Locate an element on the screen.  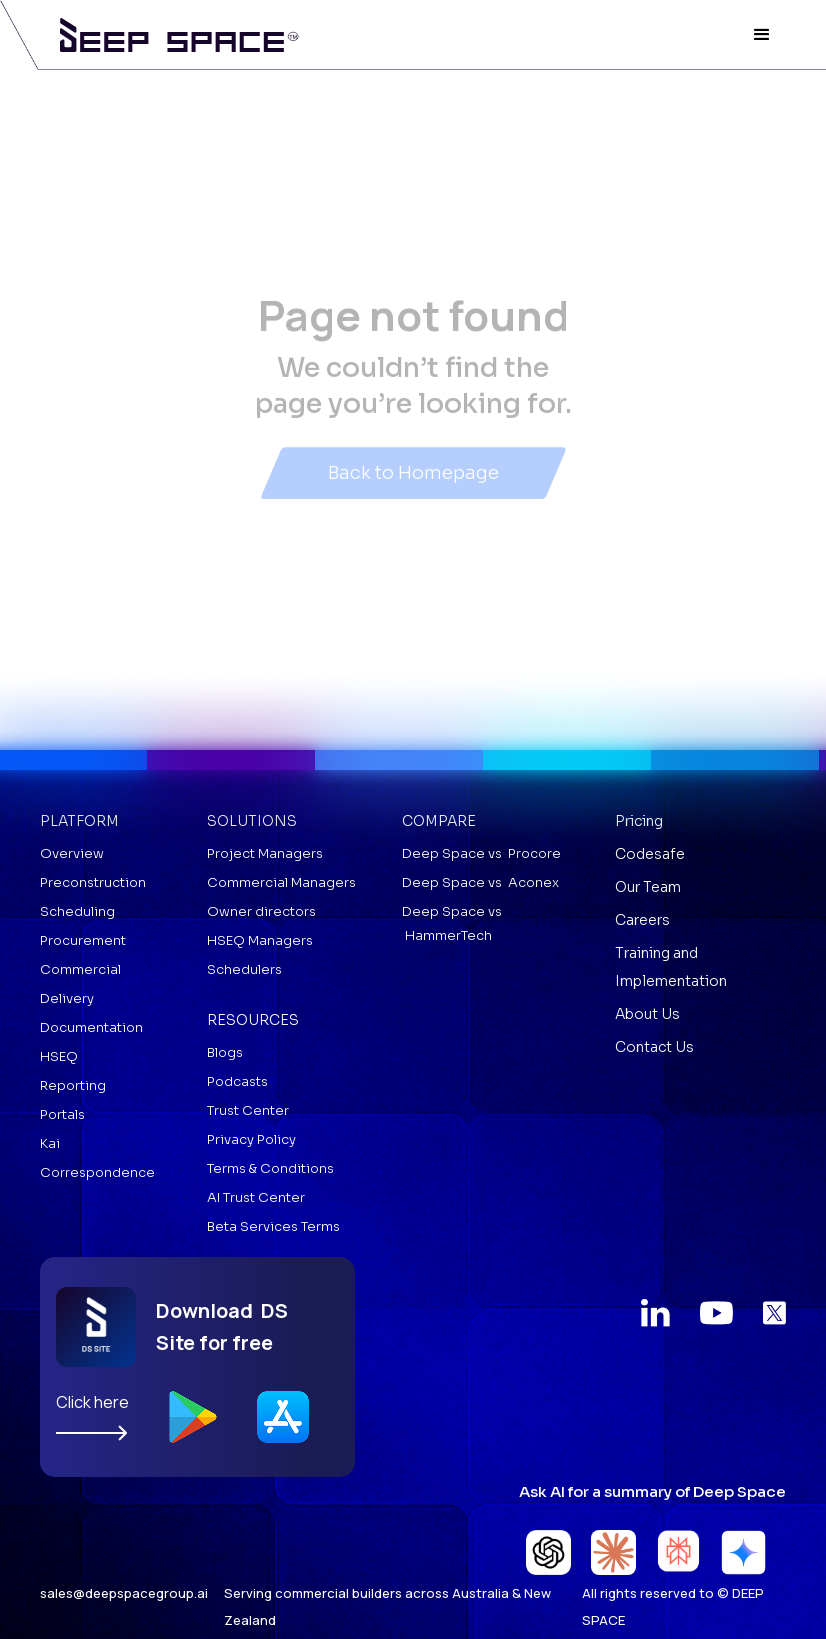
Codesafe is located at coordinates (650, 854).